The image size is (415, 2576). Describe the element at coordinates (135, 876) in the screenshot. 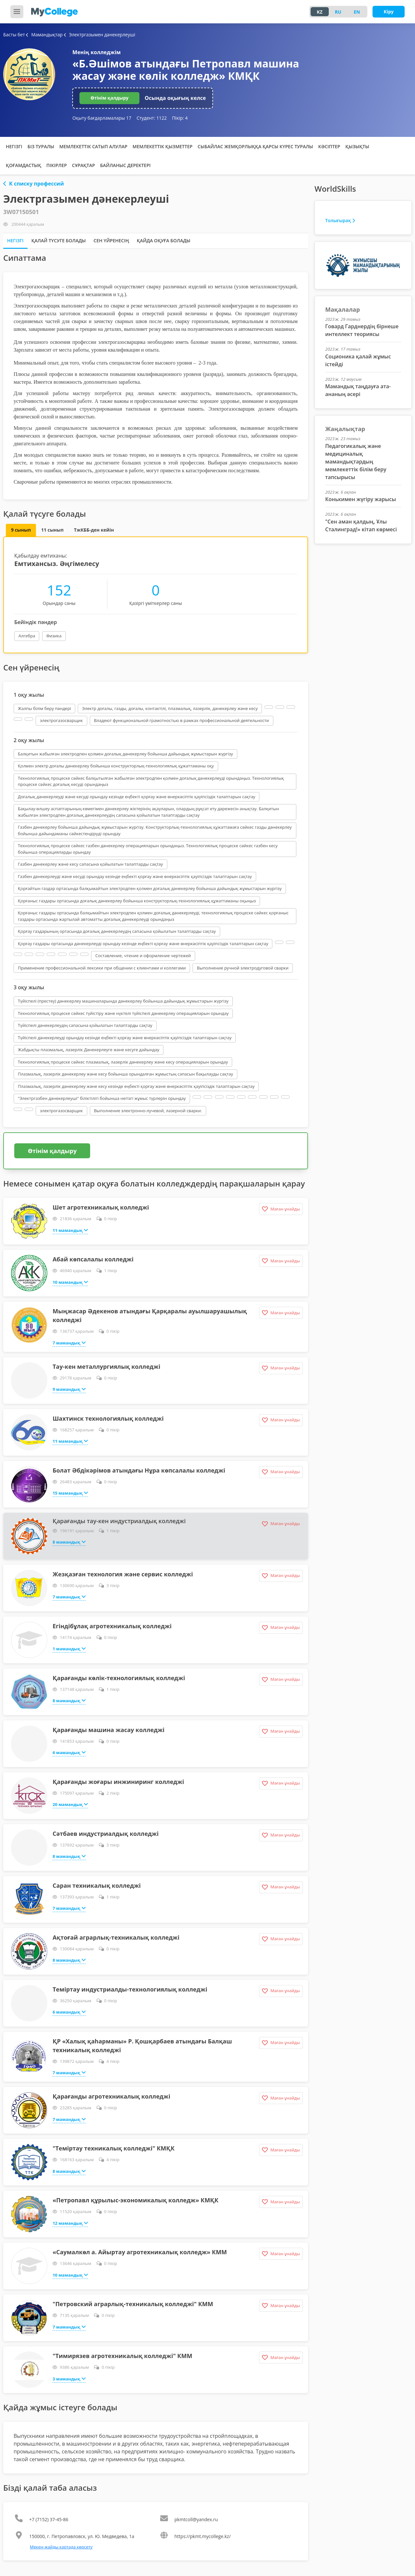

I see `Газбен дәнекерлеуді және кесуді орындау кезінде еңбекті қорғау және өнеркәсіптік қауіпсіздік талаптарын сақтау` at that location.